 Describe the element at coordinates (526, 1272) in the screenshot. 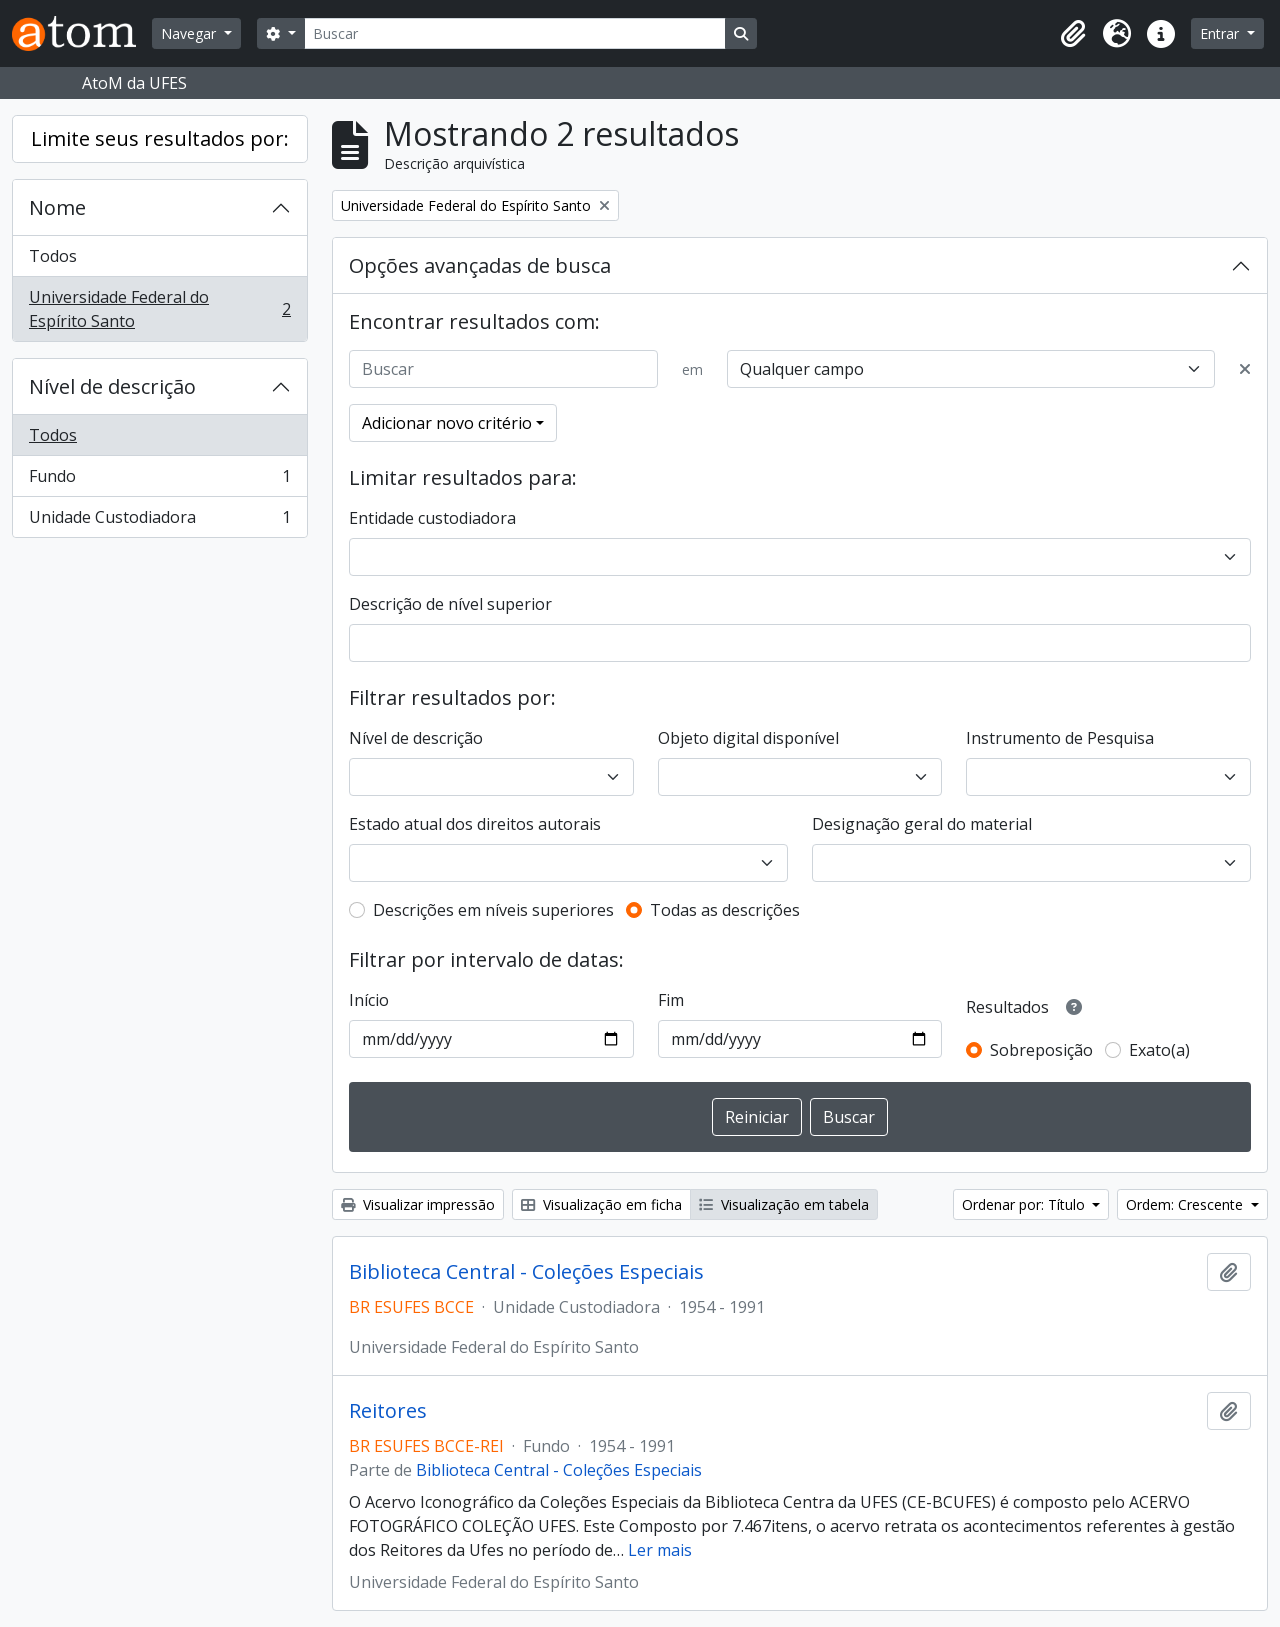

I see `Biblioteca Central - Coleções Especiais` at that location.